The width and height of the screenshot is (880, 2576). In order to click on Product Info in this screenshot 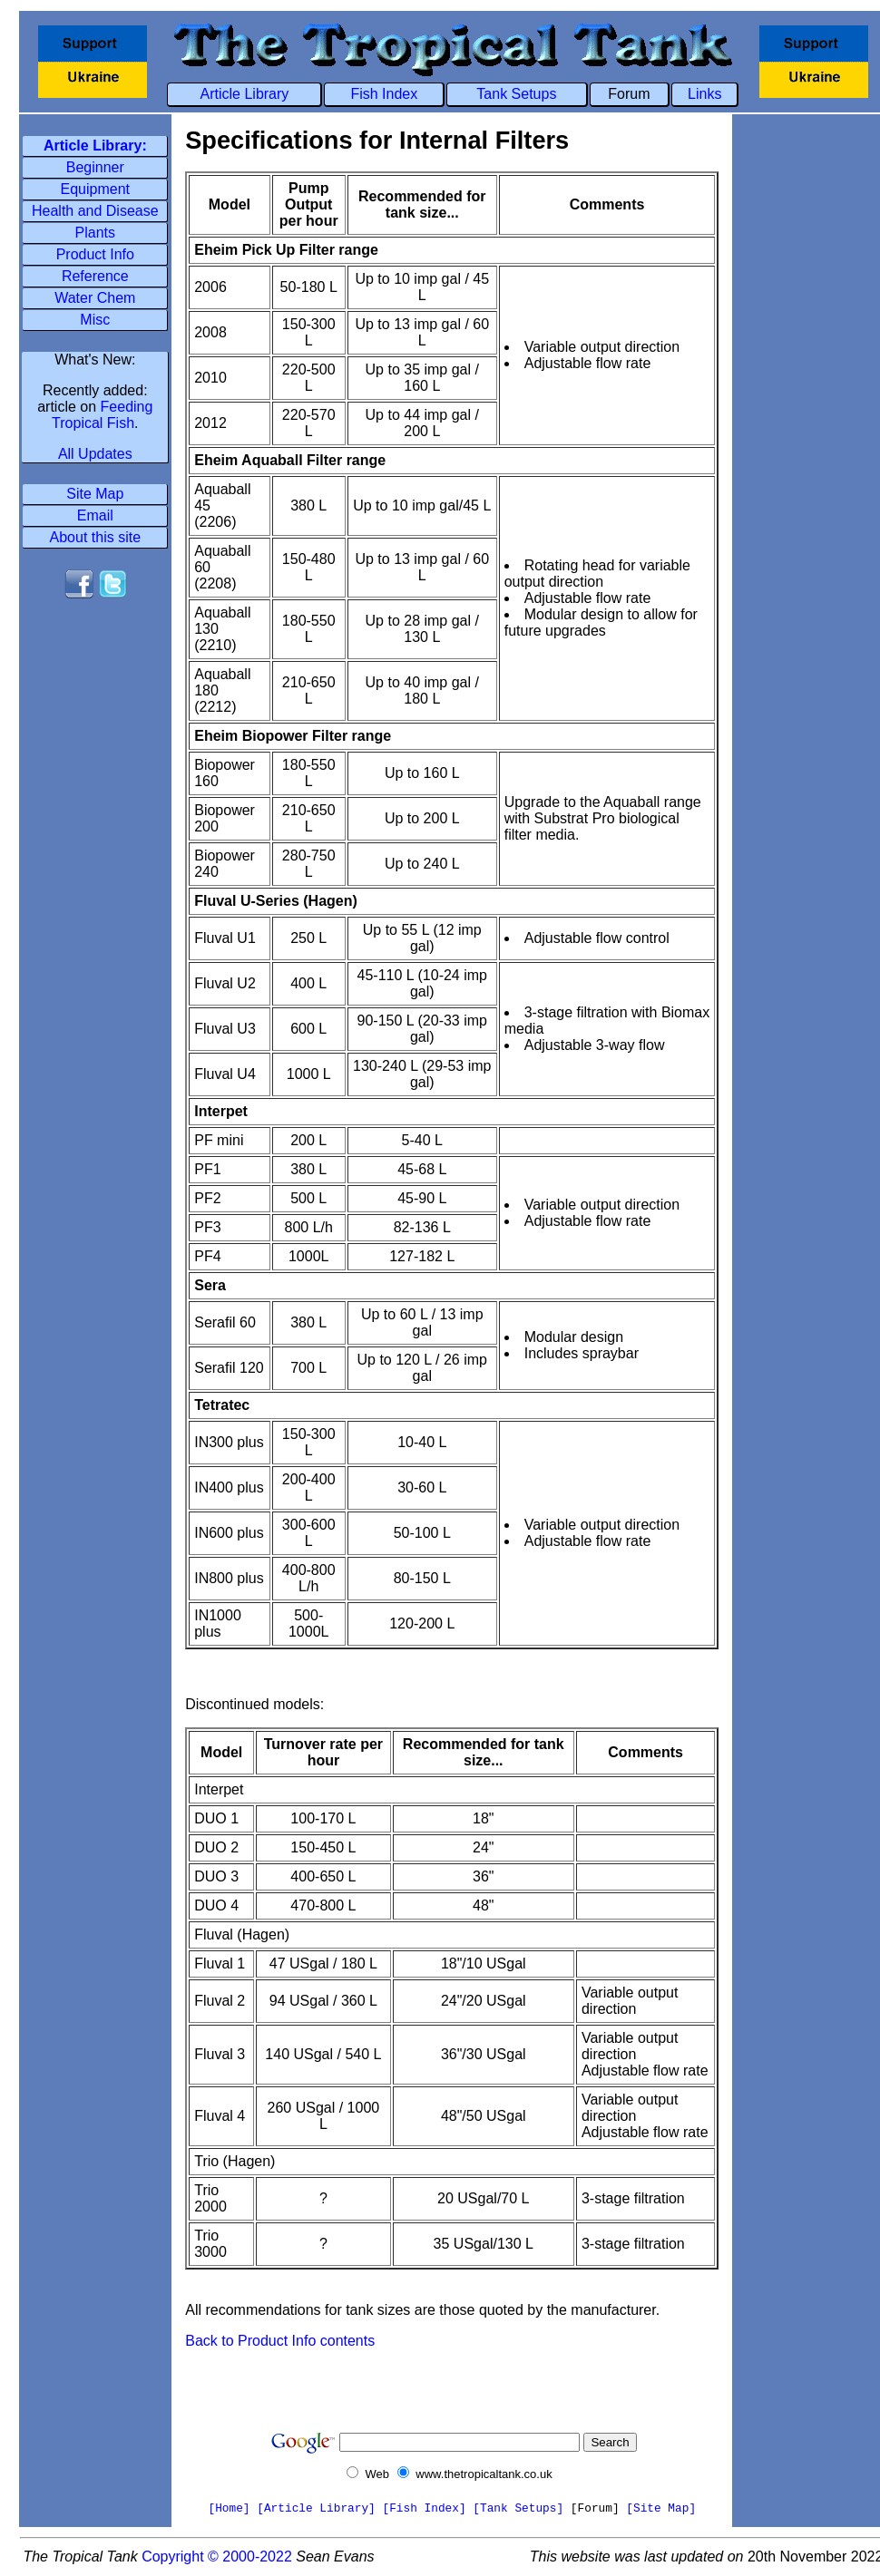, I will do `click(95, 254)`.